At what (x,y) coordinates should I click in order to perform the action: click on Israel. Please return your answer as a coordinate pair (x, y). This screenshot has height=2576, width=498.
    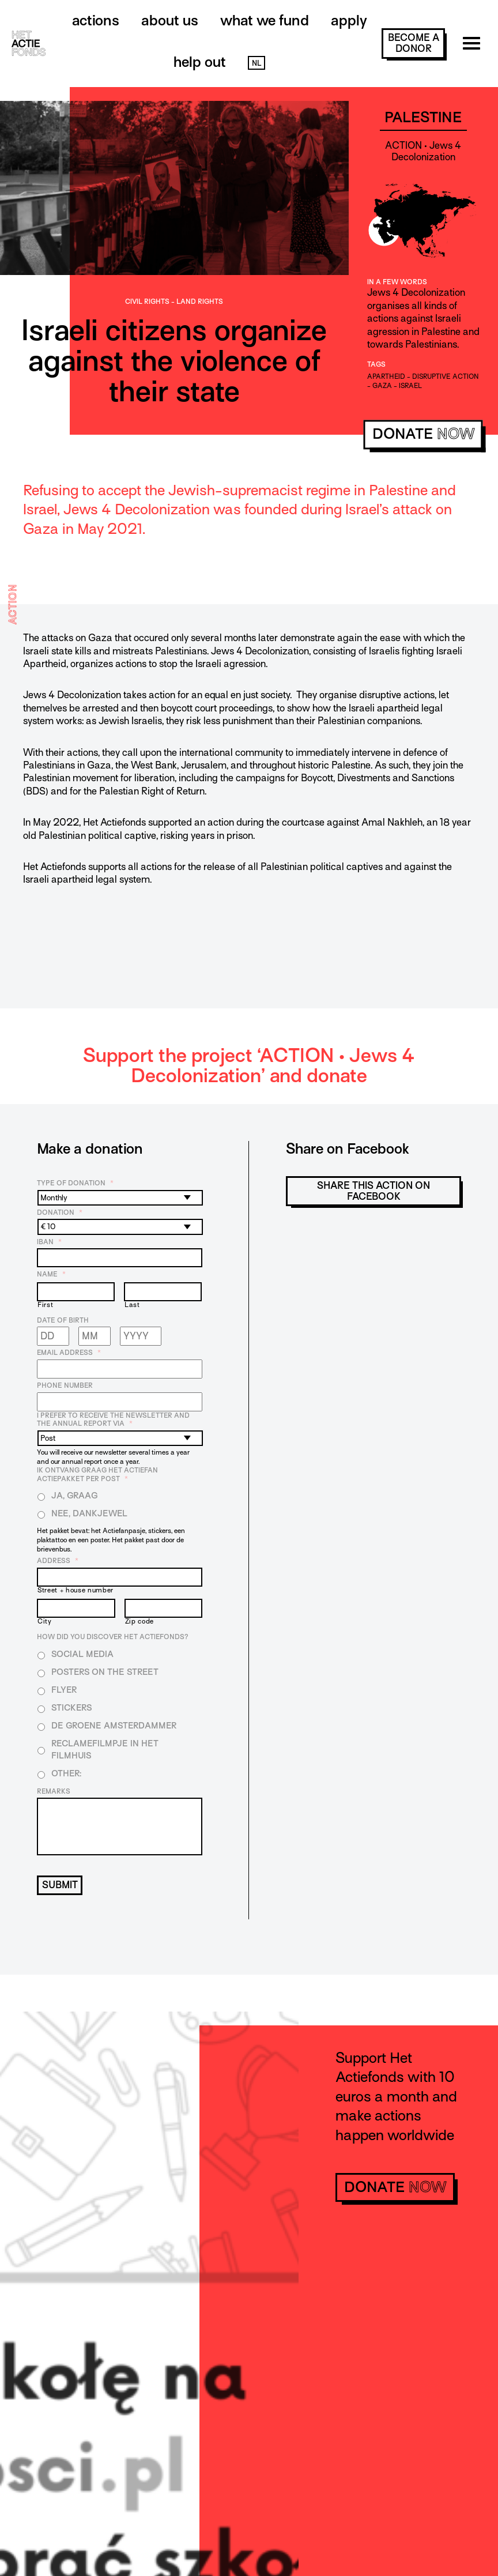
    Looking at the image, I should click on (410, 386).